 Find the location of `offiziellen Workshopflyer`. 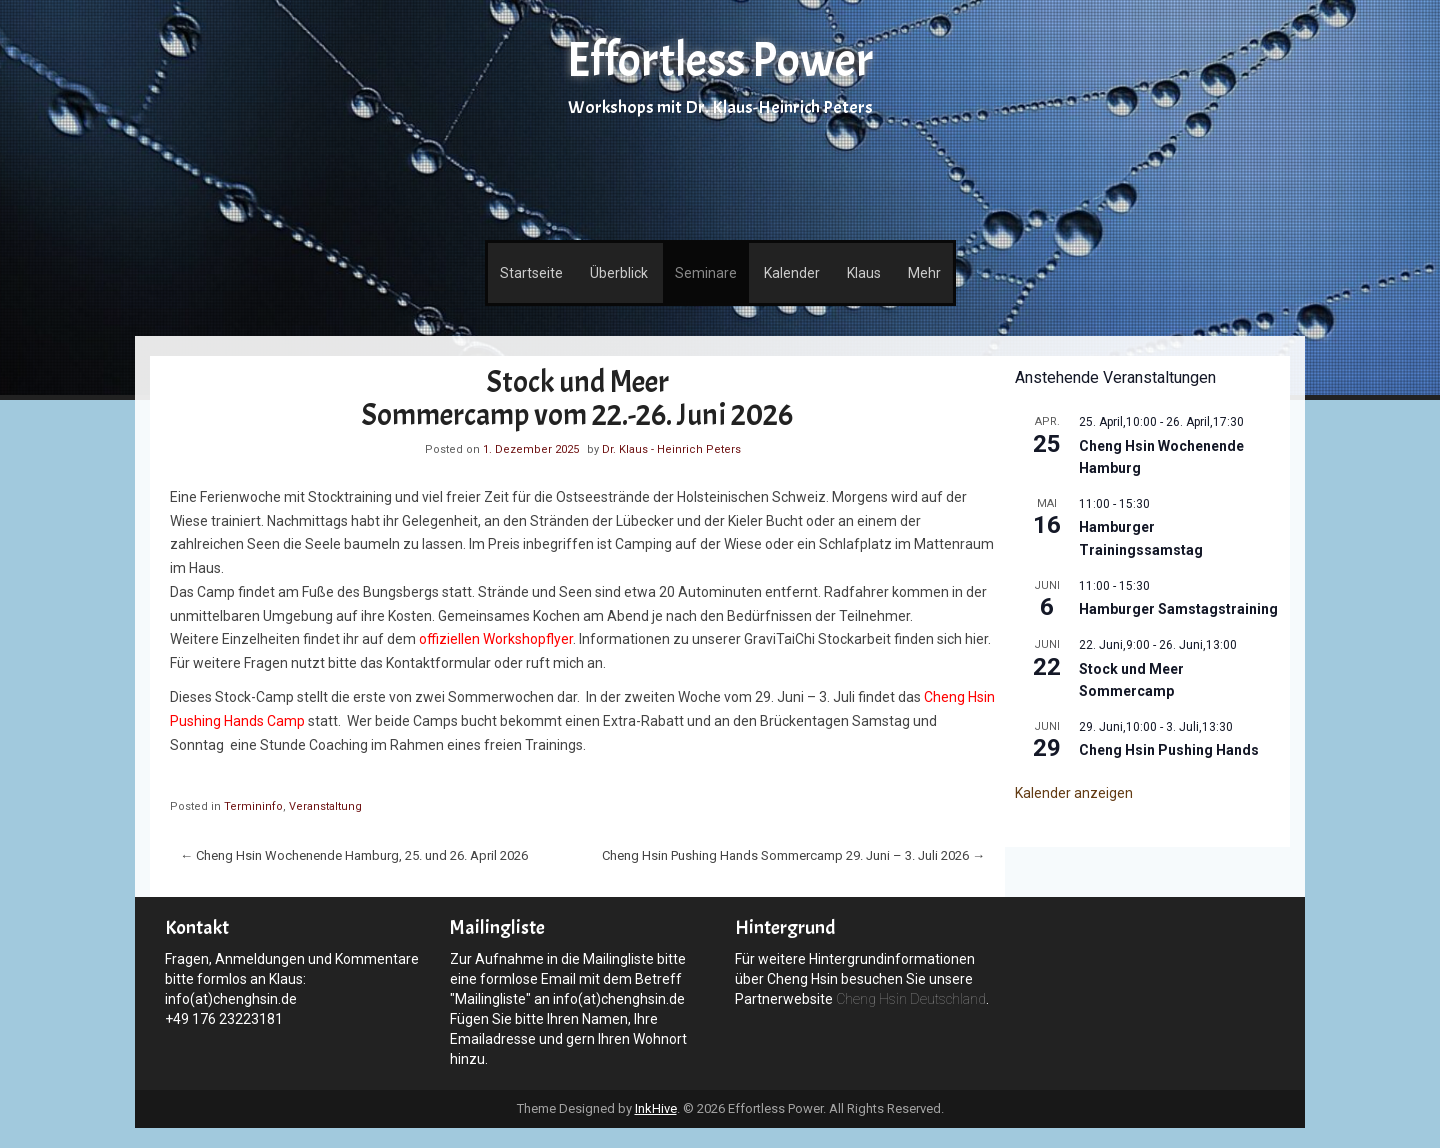

offiziellen Workshopflyer is located at coordinates (496, 639).